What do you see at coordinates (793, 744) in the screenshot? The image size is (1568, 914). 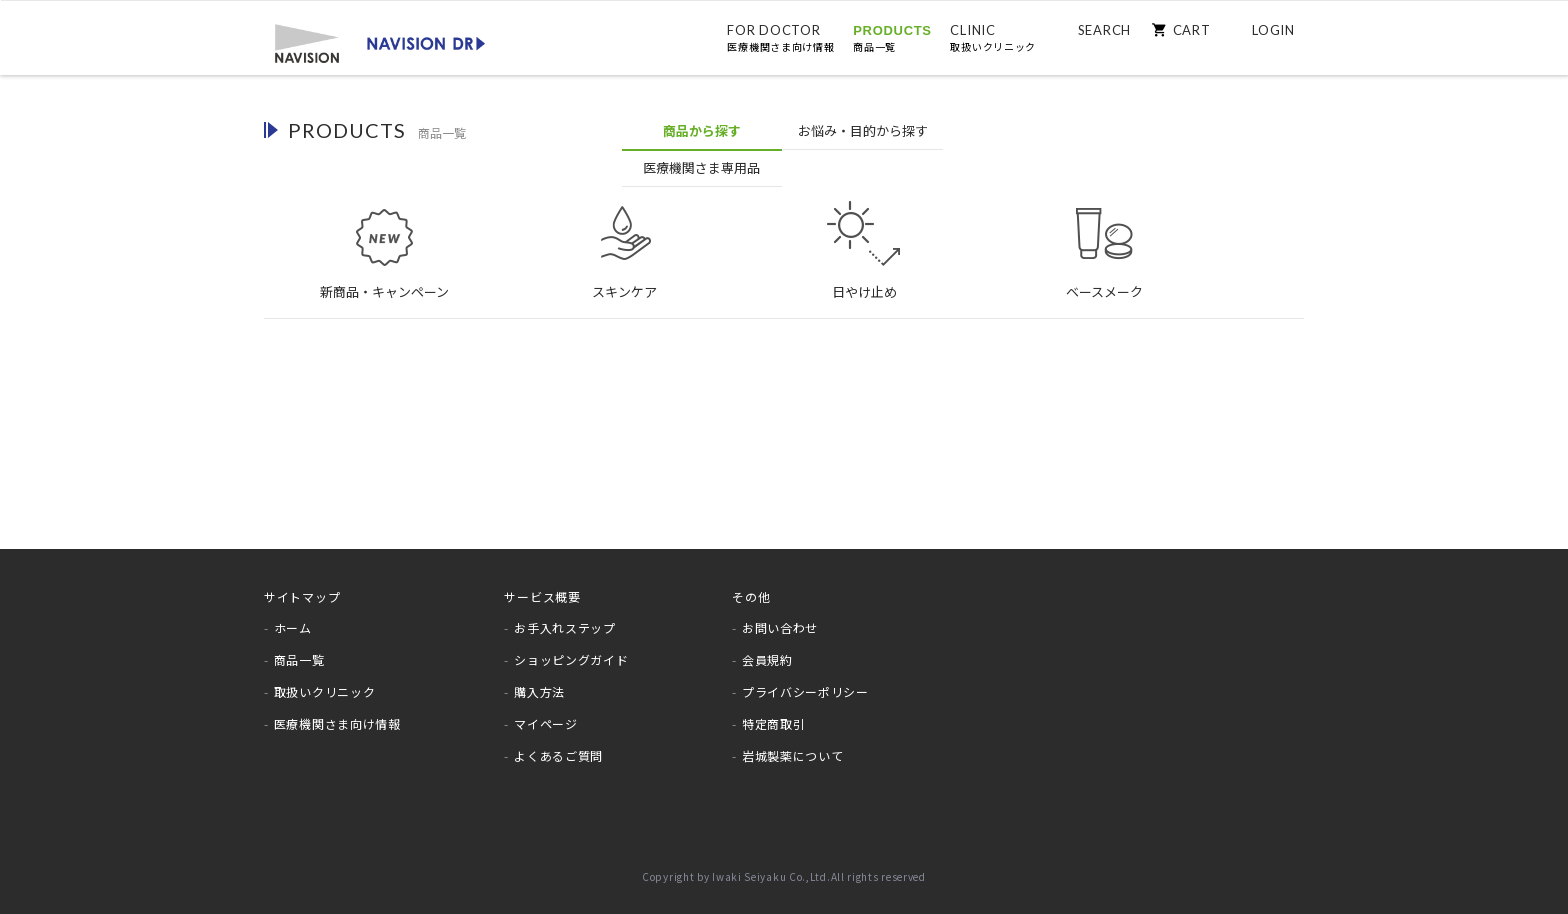 I see `岩城製薬について` at bounding box center [793, 744].